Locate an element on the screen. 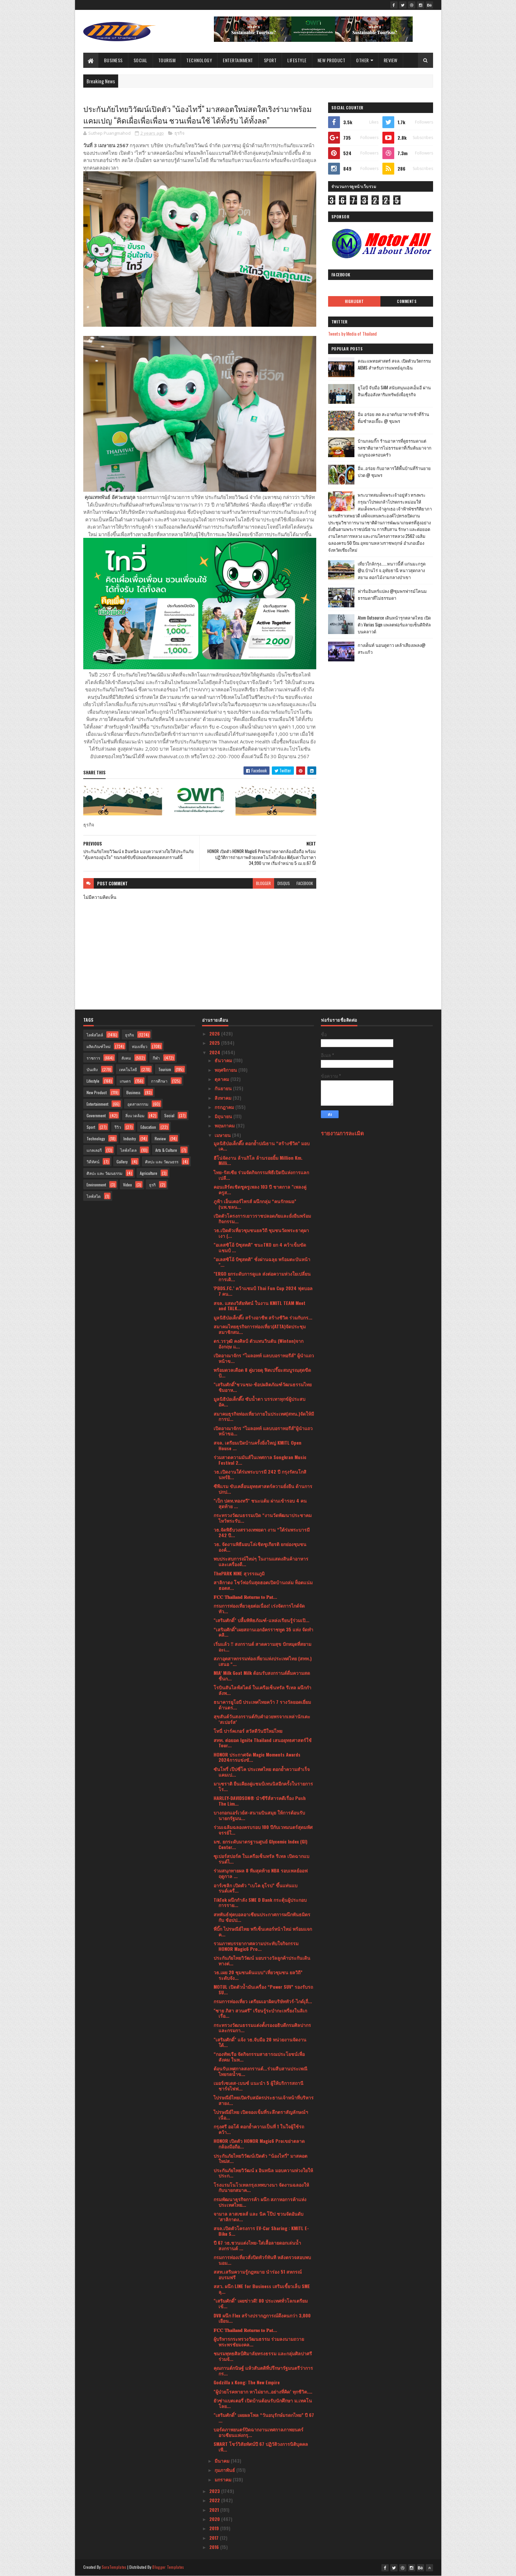 The height and width of the screenshot is (2576, 516). เมษายน is located at coordinates (223, 1134).